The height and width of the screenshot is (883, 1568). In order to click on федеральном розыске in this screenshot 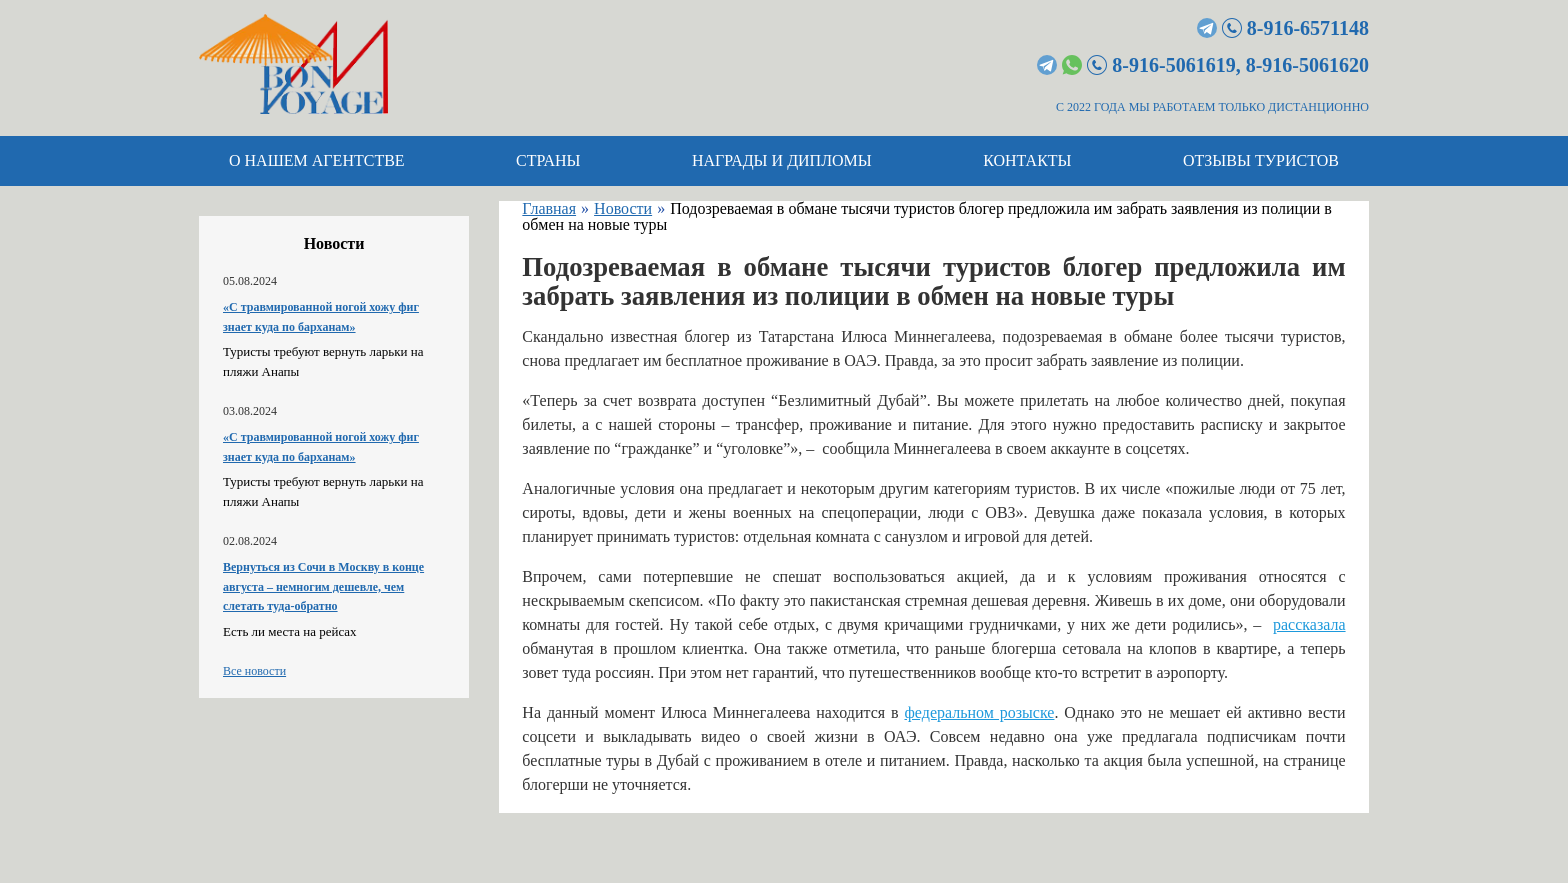, I will do `click(979, 712)`.